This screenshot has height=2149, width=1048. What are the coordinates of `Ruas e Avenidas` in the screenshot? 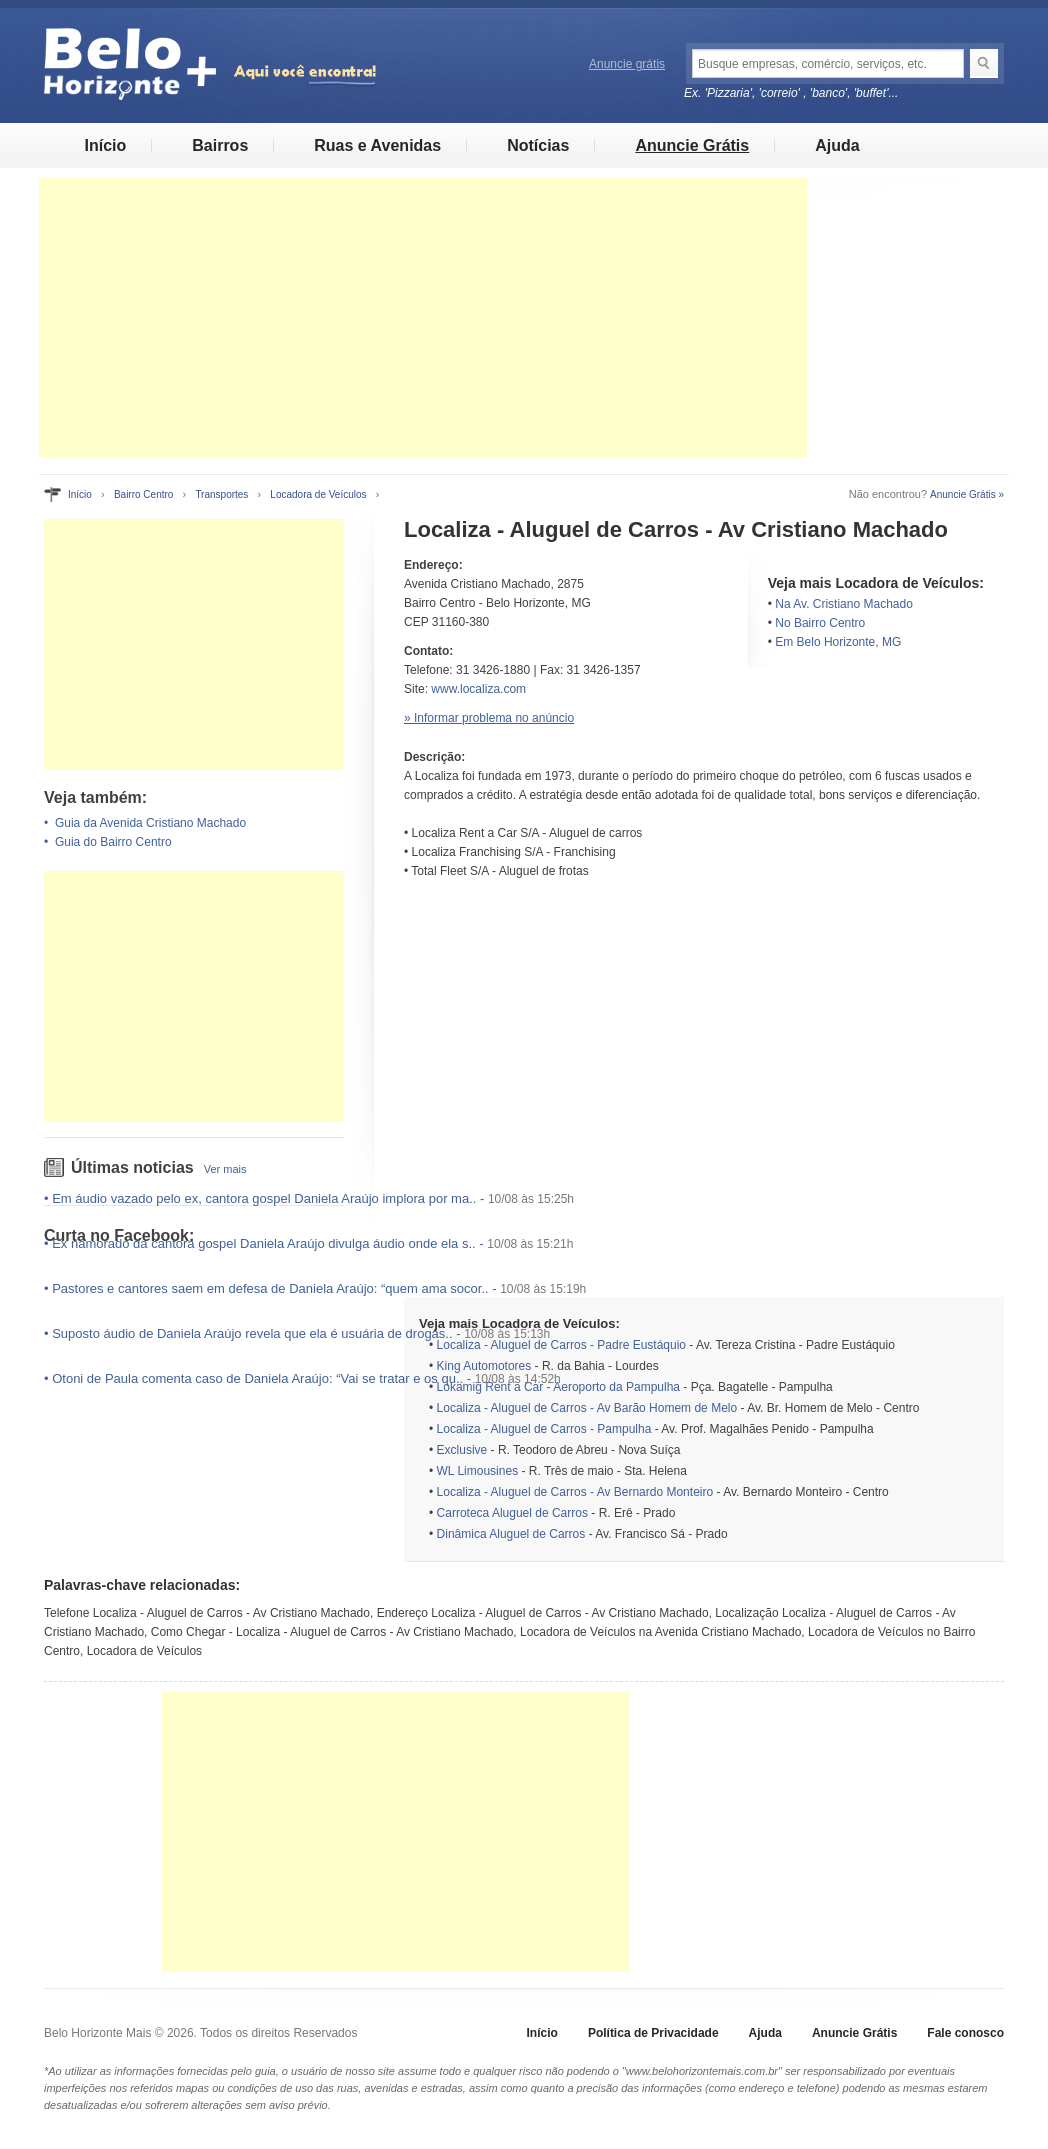 It's located at (377, 145).